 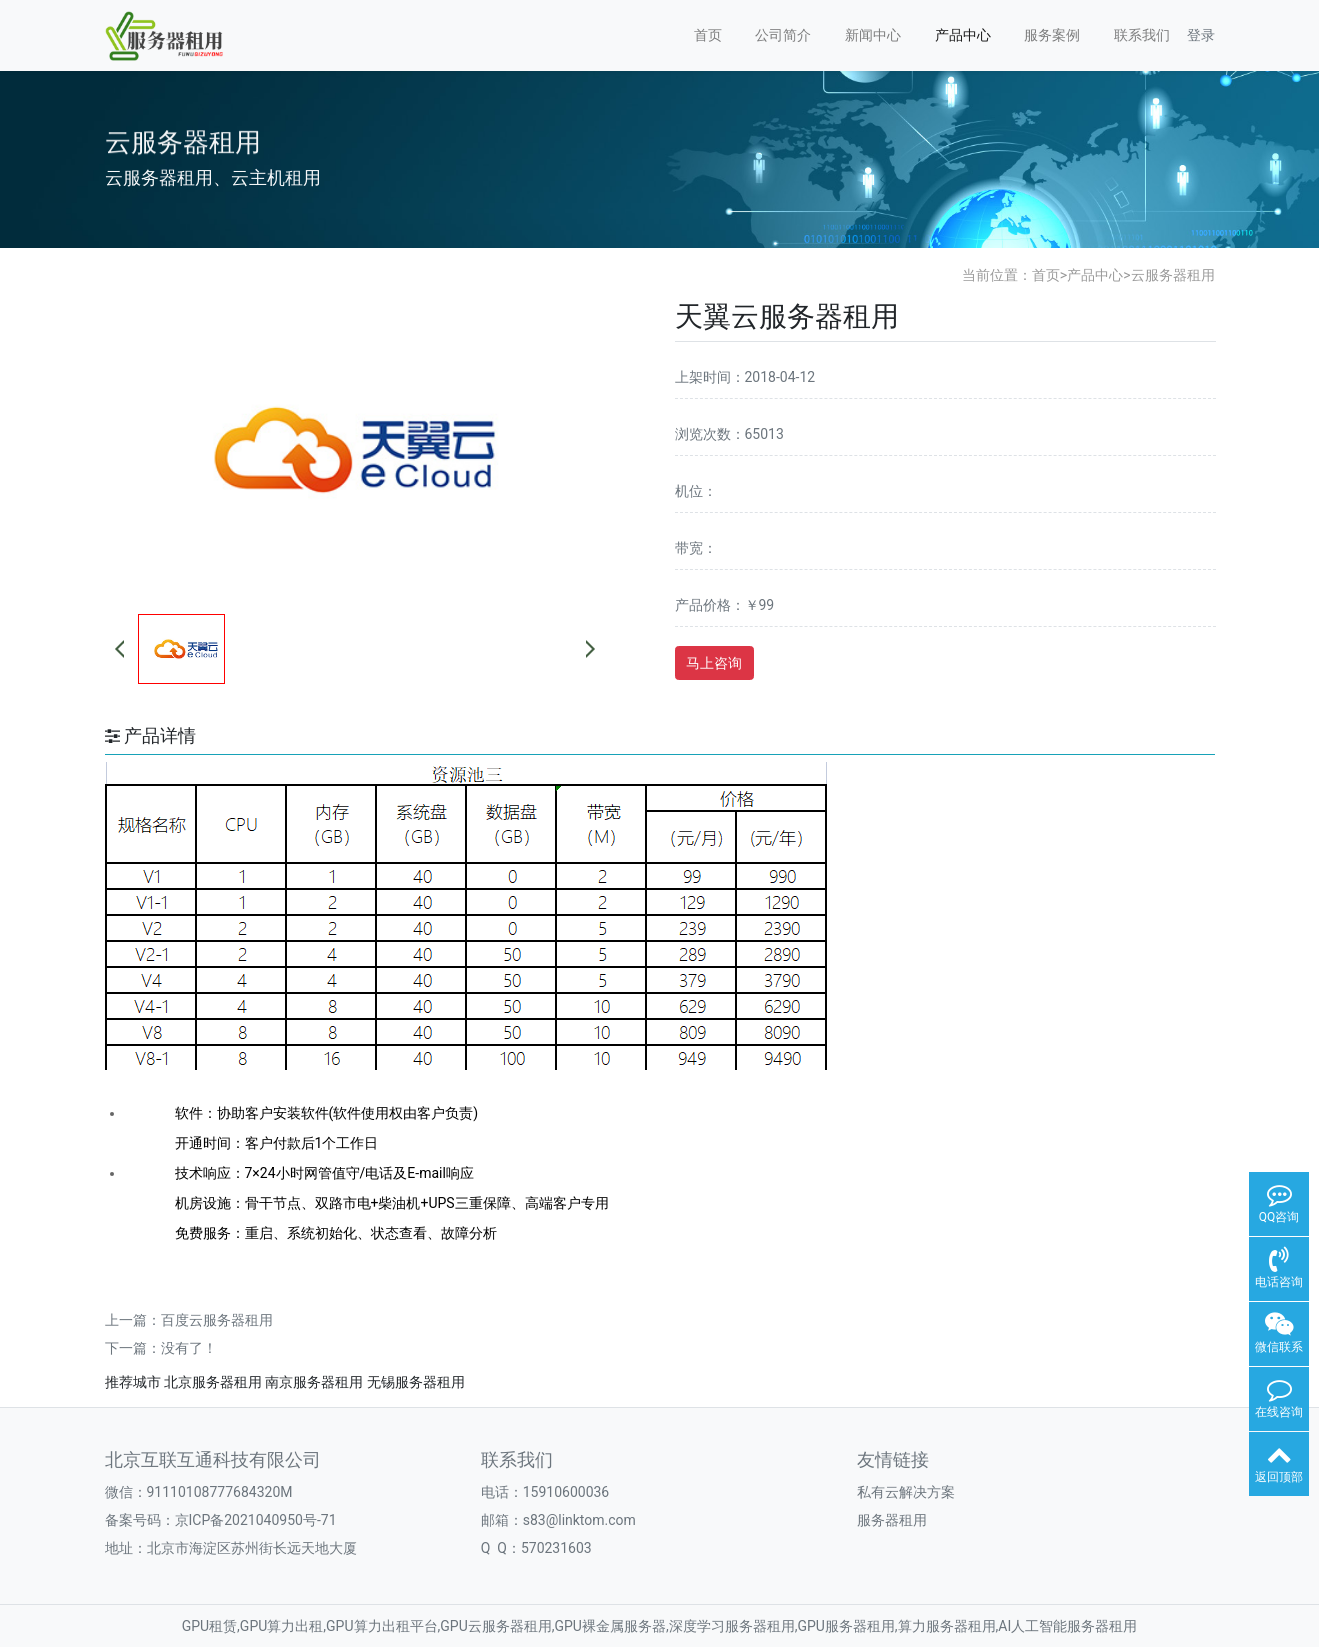 I want to click on 首页, so click(x=708, y=35).